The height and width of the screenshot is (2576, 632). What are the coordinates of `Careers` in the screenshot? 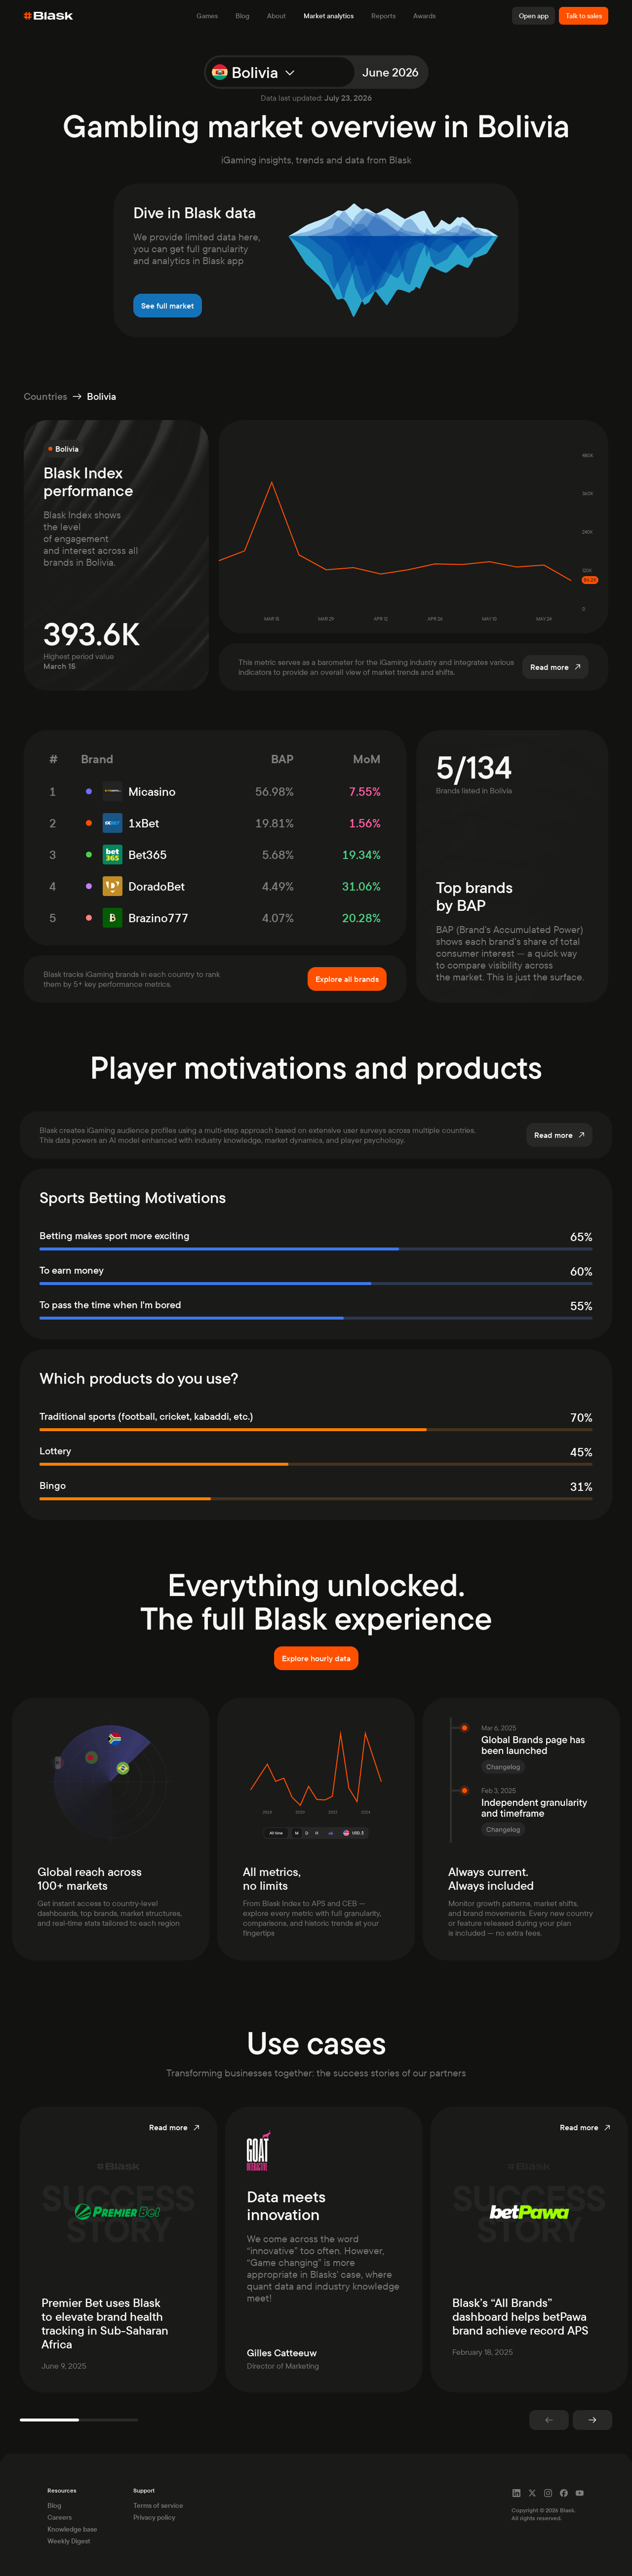 It's located at (59, 2517).